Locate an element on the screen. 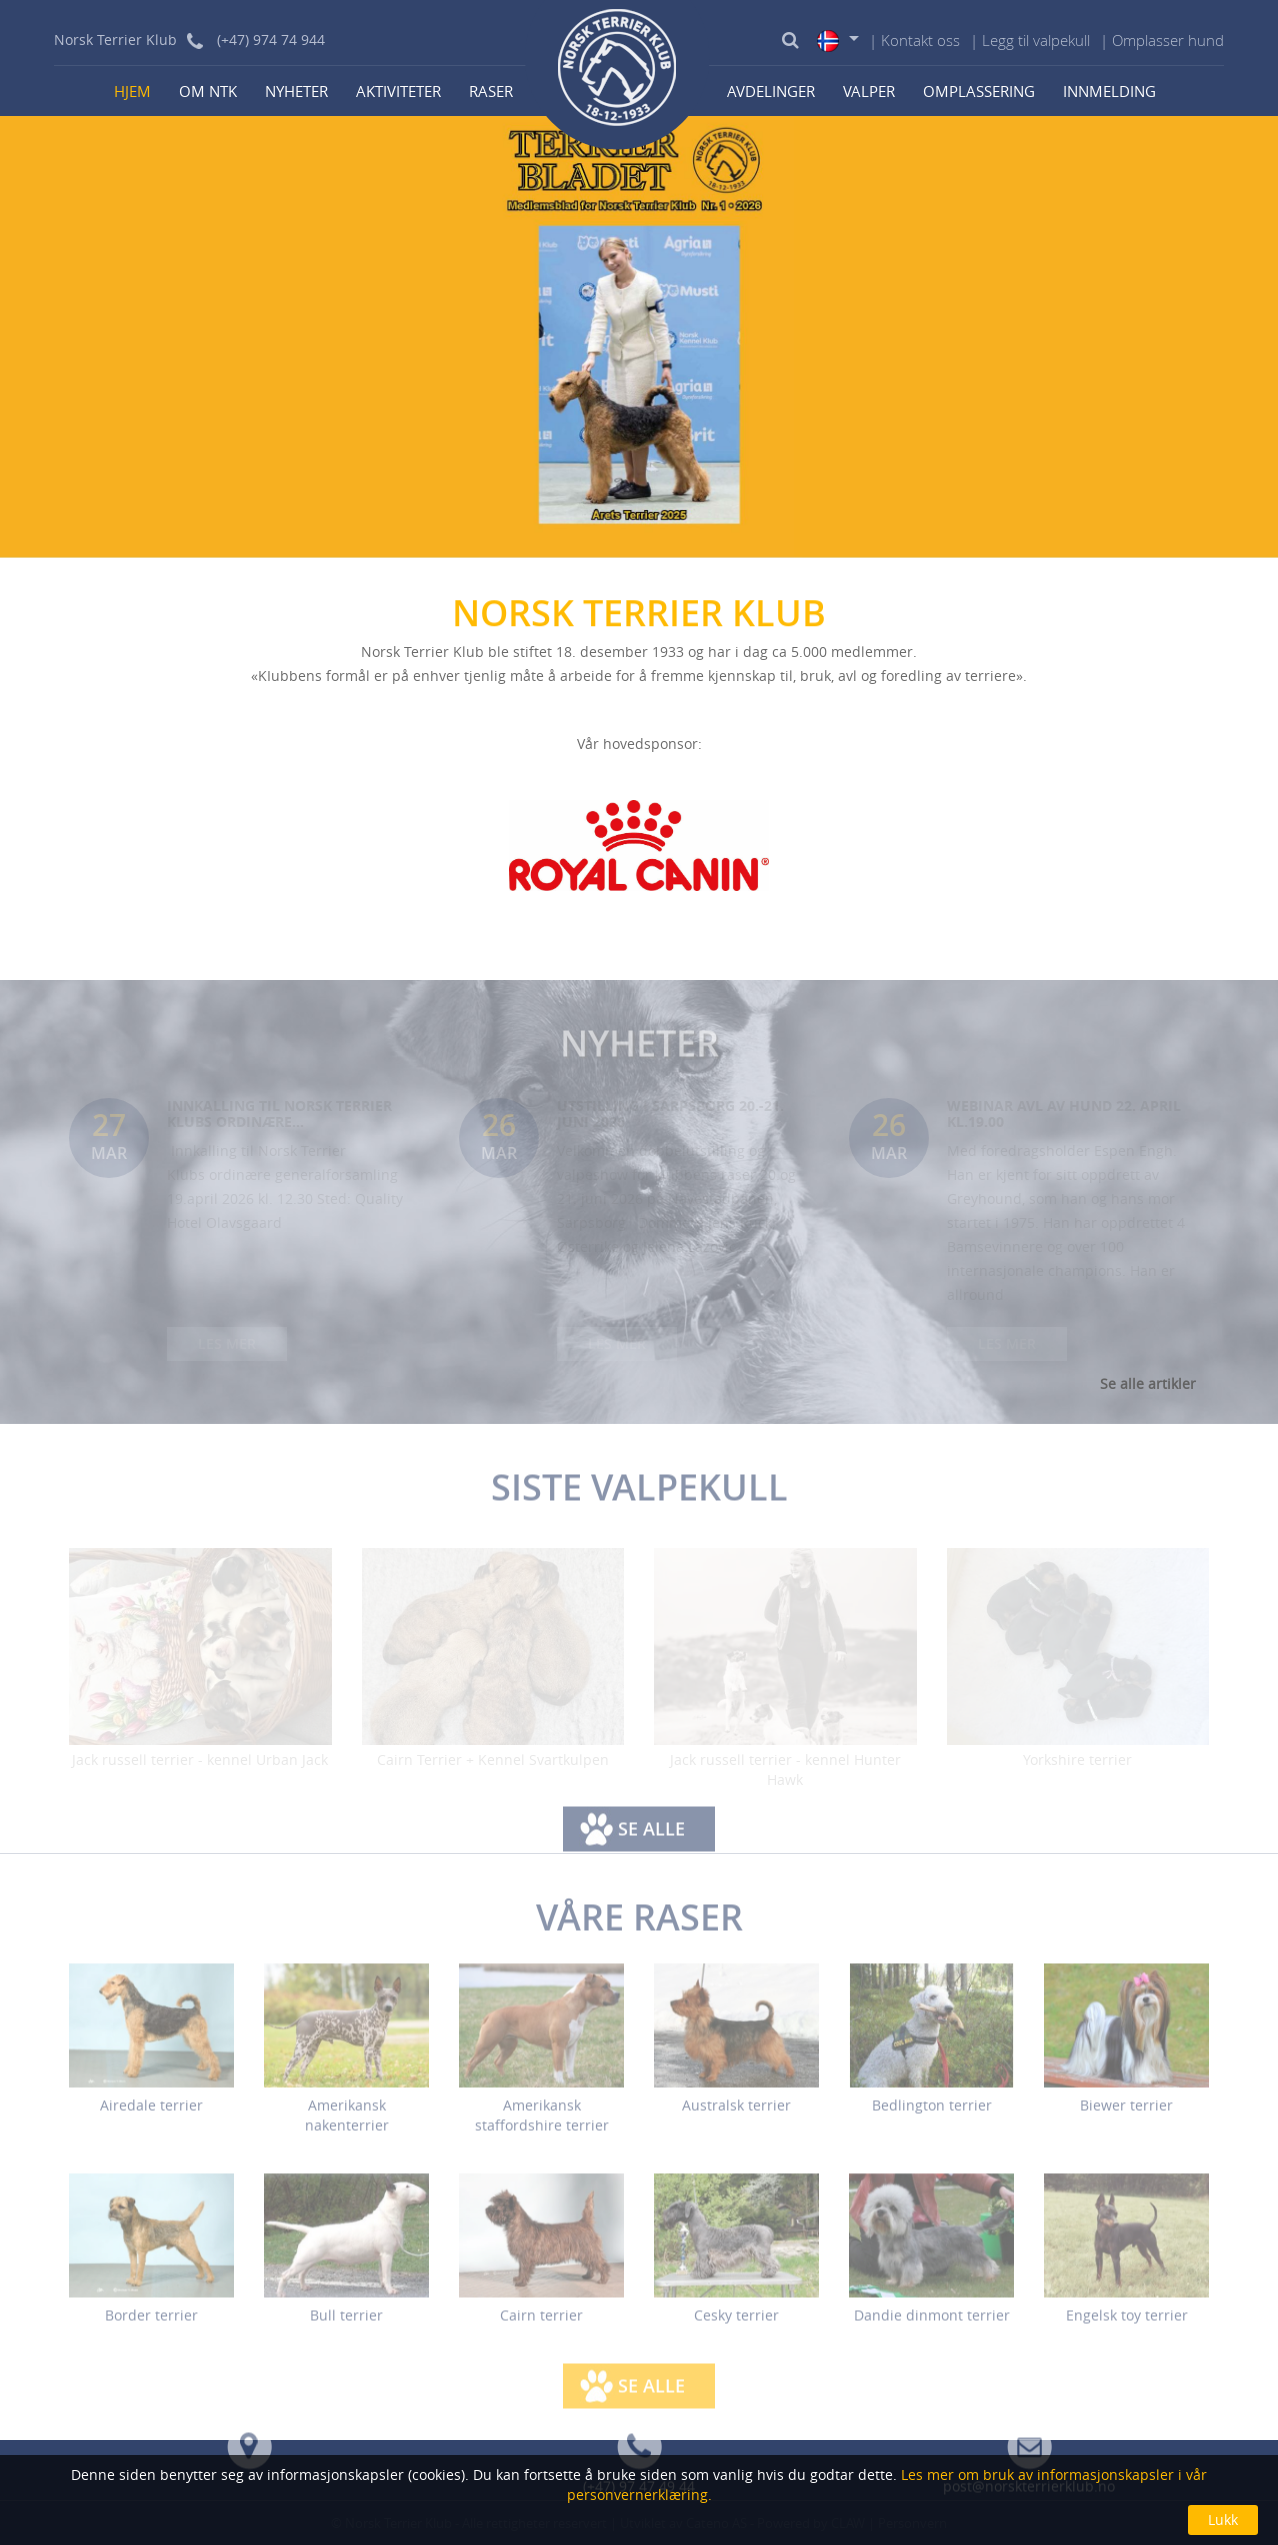  Nyheter is located at coordinates (296, 91).